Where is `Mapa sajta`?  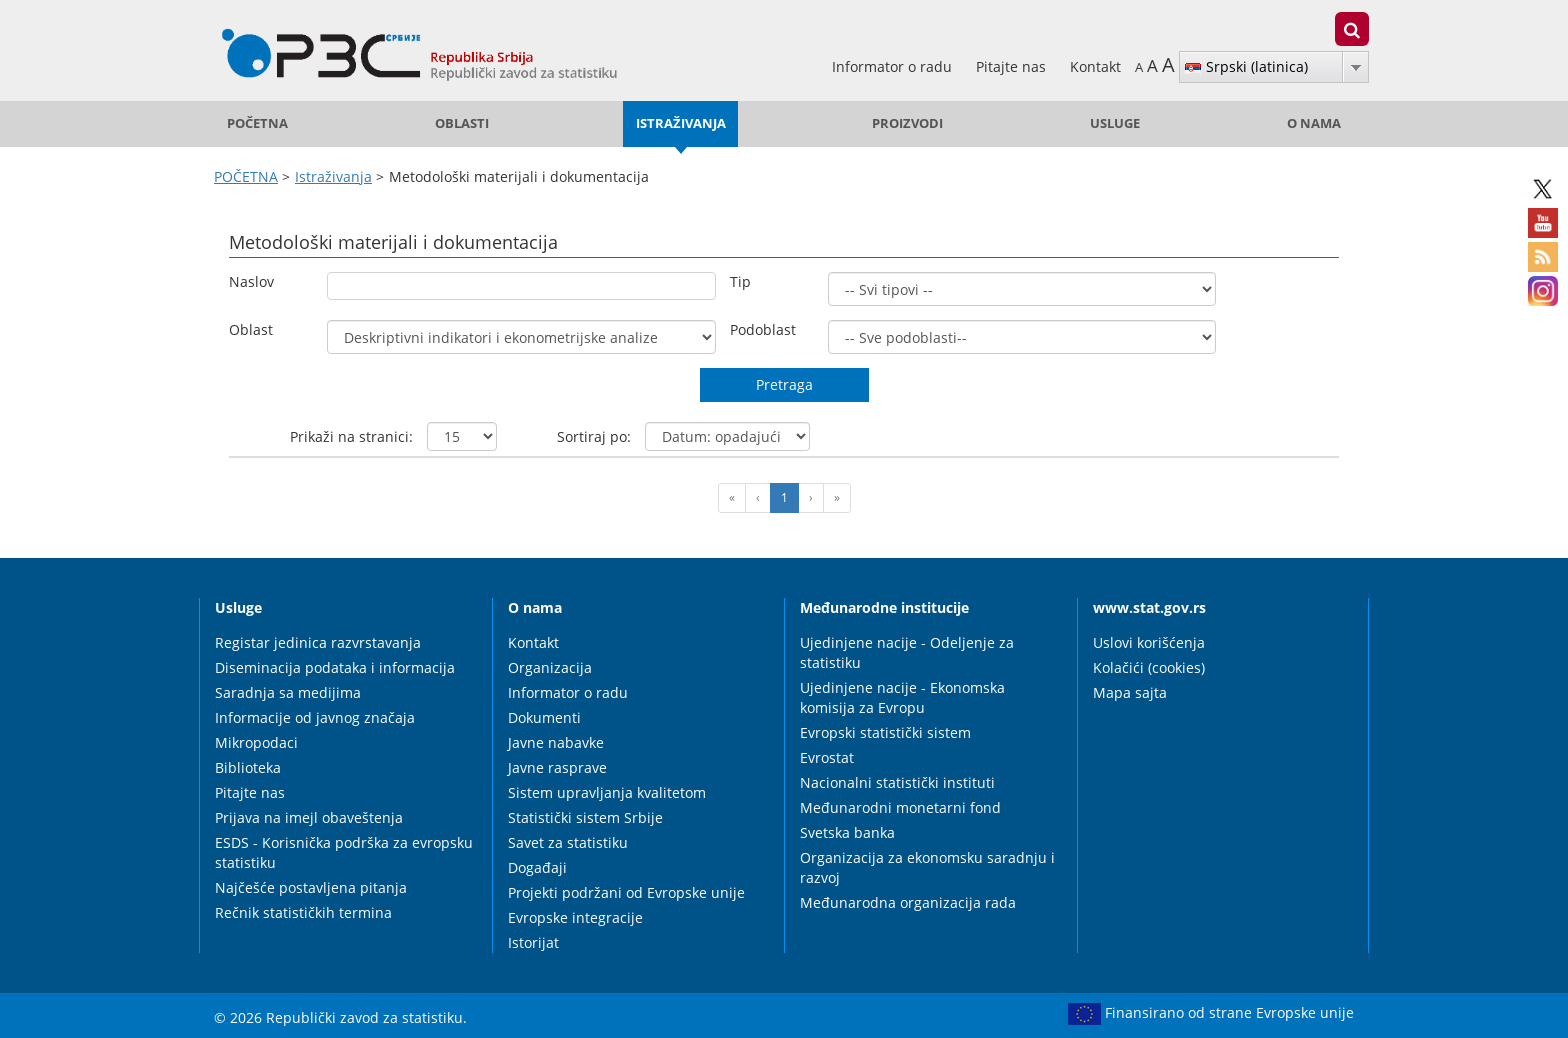 Mapa sajta is located at coordinates (1130, 692).